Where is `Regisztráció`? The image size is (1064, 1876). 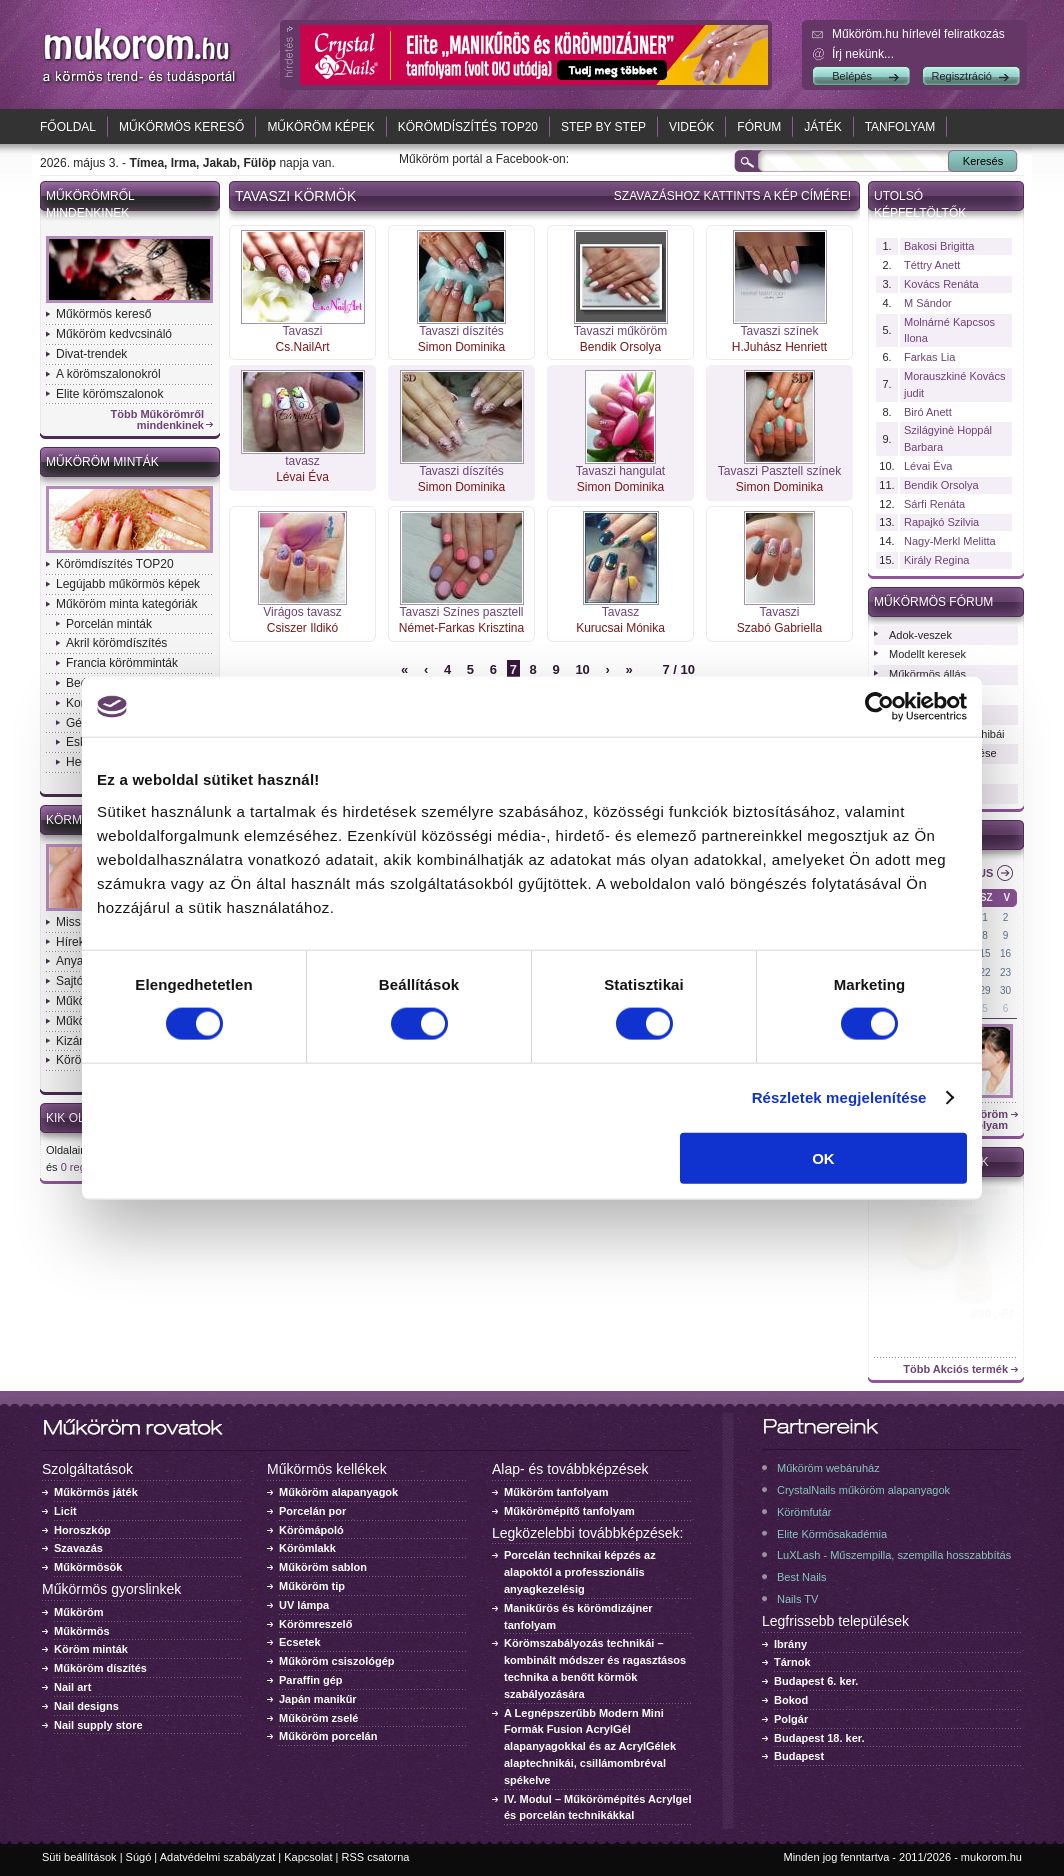
Regisztráció is located at coordinates (961, 76).